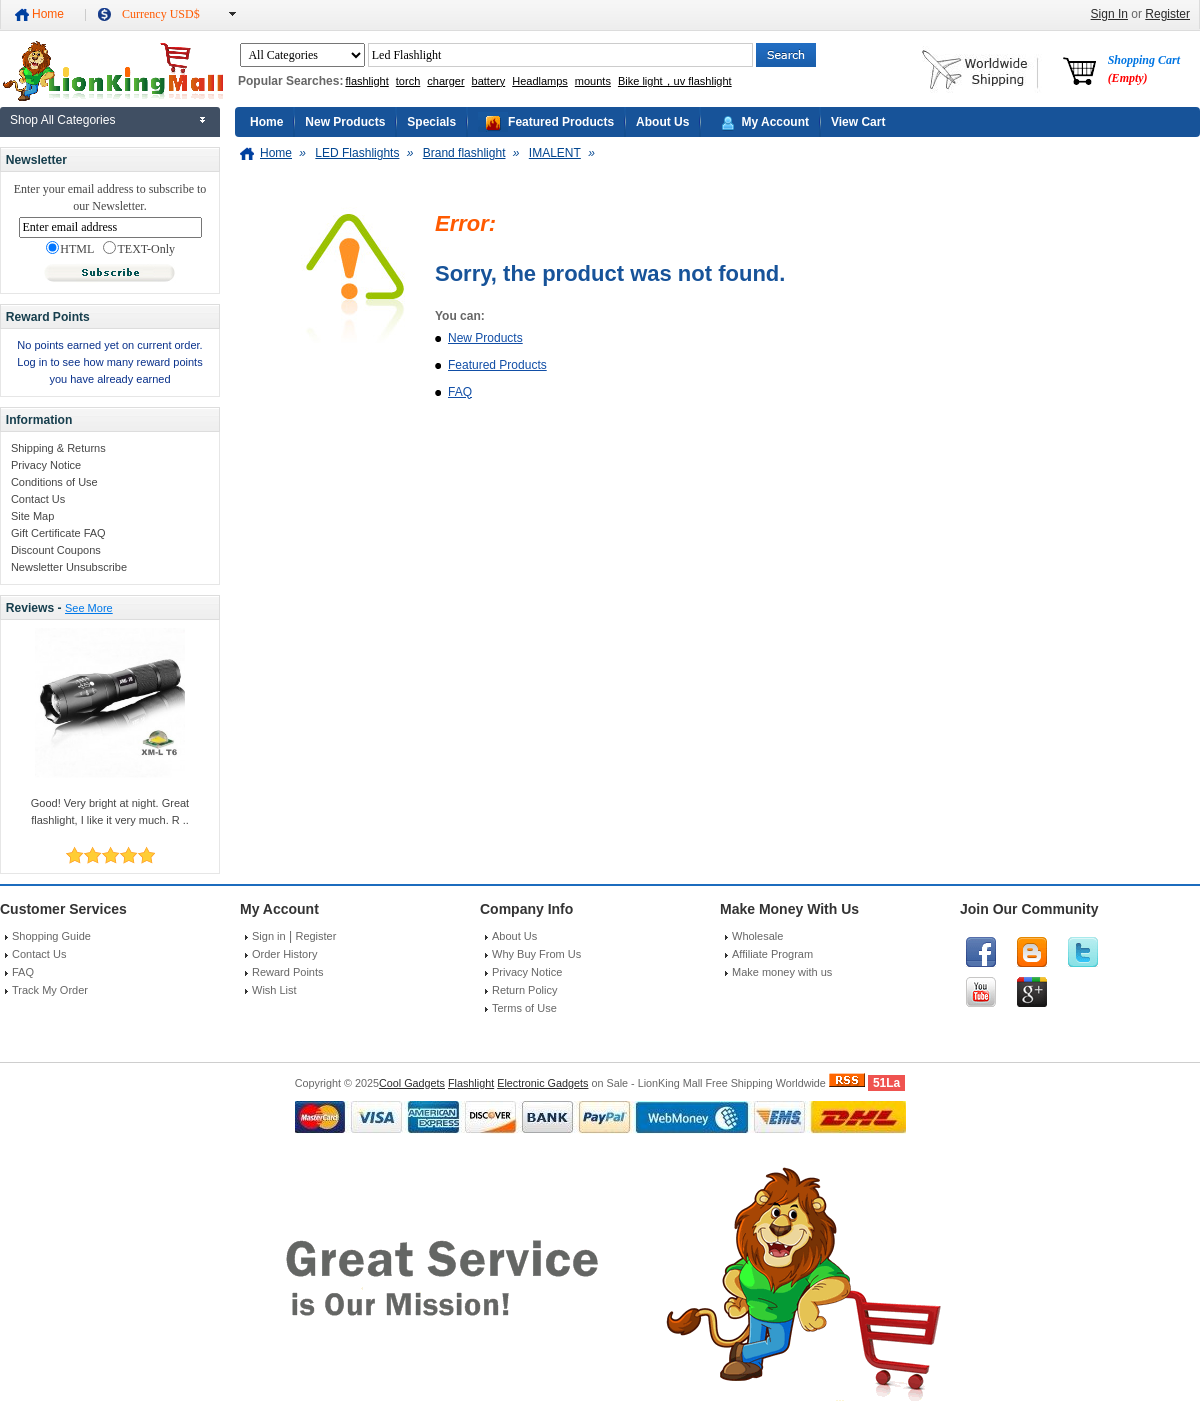  I want to click on Home, so click(48, 14).